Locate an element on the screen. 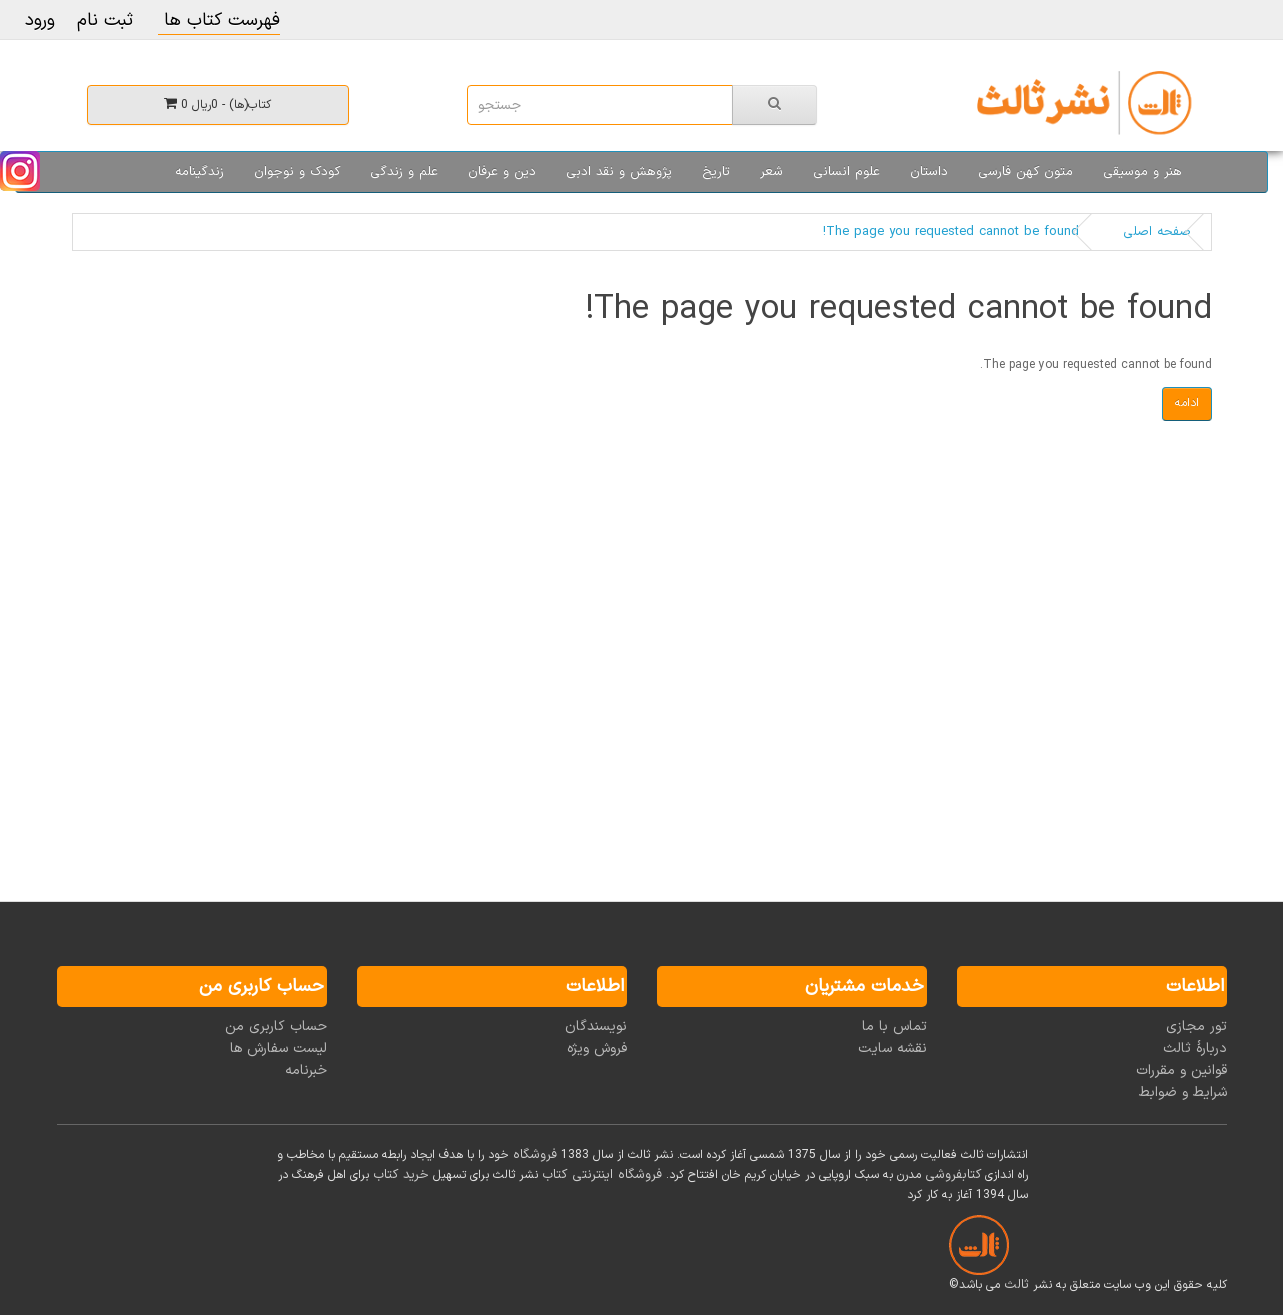  قوانین و مقررات is located at coordinates (1181, 1070).